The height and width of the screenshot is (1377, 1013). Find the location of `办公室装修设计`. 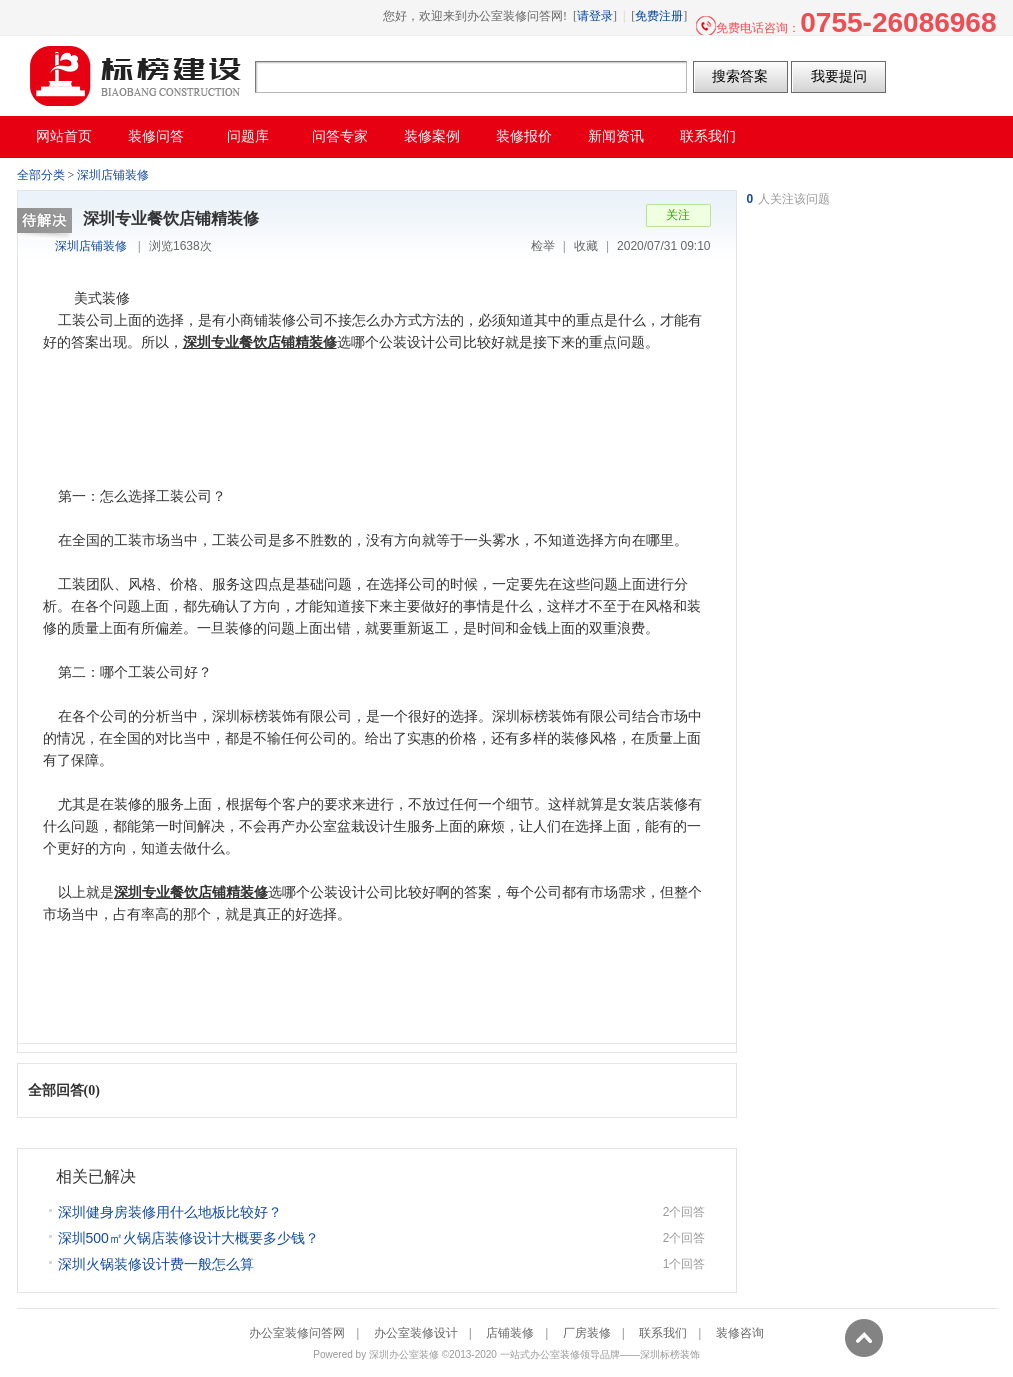

办公室装修设计 is located at coordinates (416, 1333).